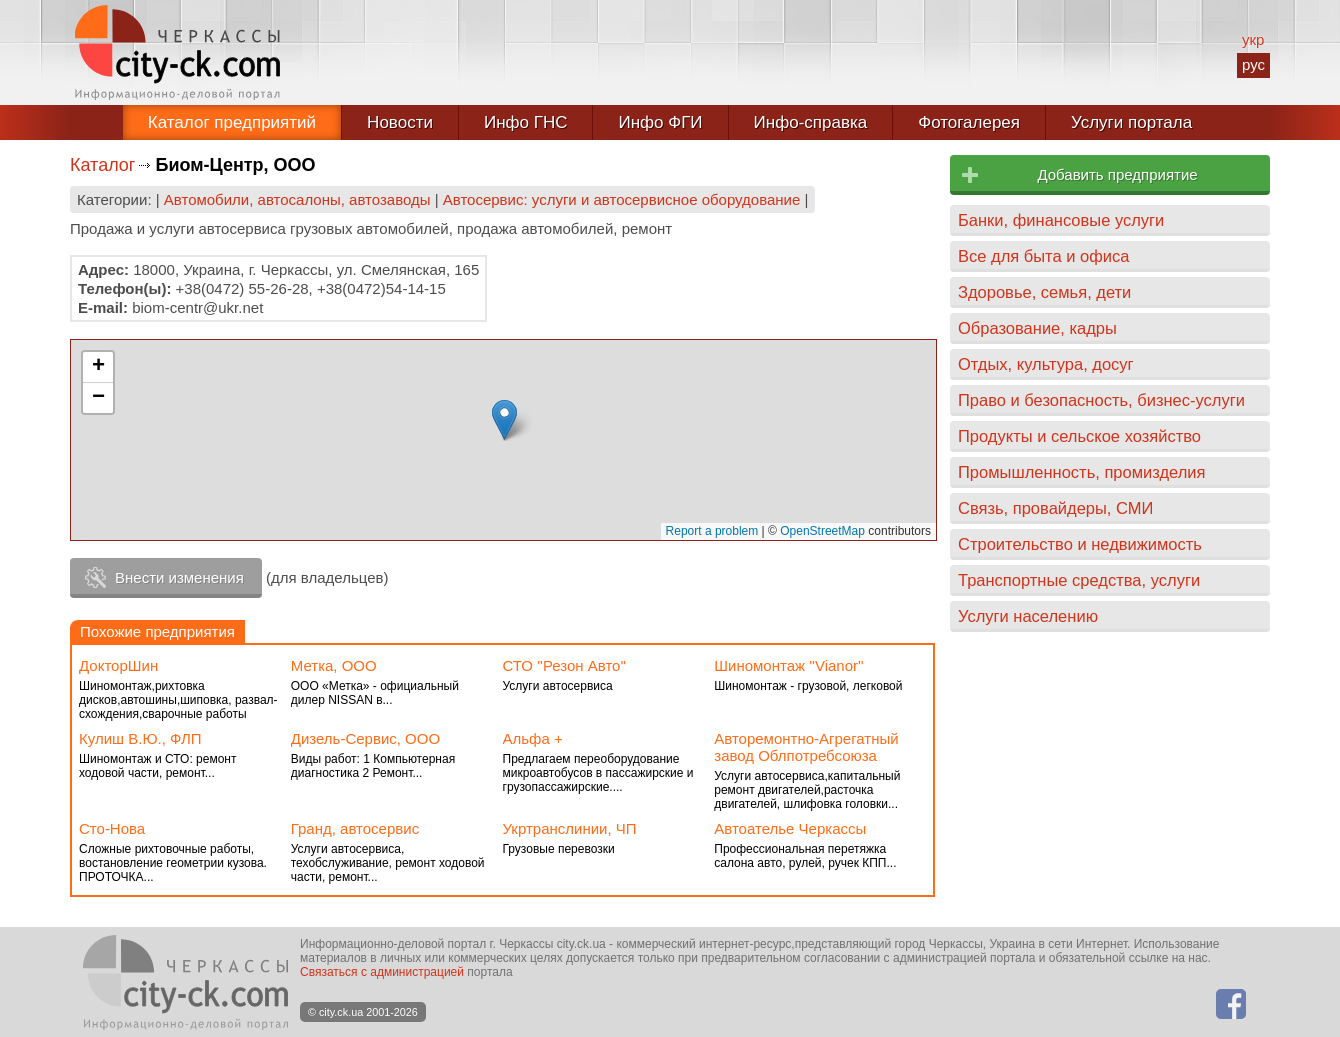 This screenshot has height=1037, width=1340. Describe the element at coordinates (112, 828) in the screenshot. I see `Сто-Нова` at that location.